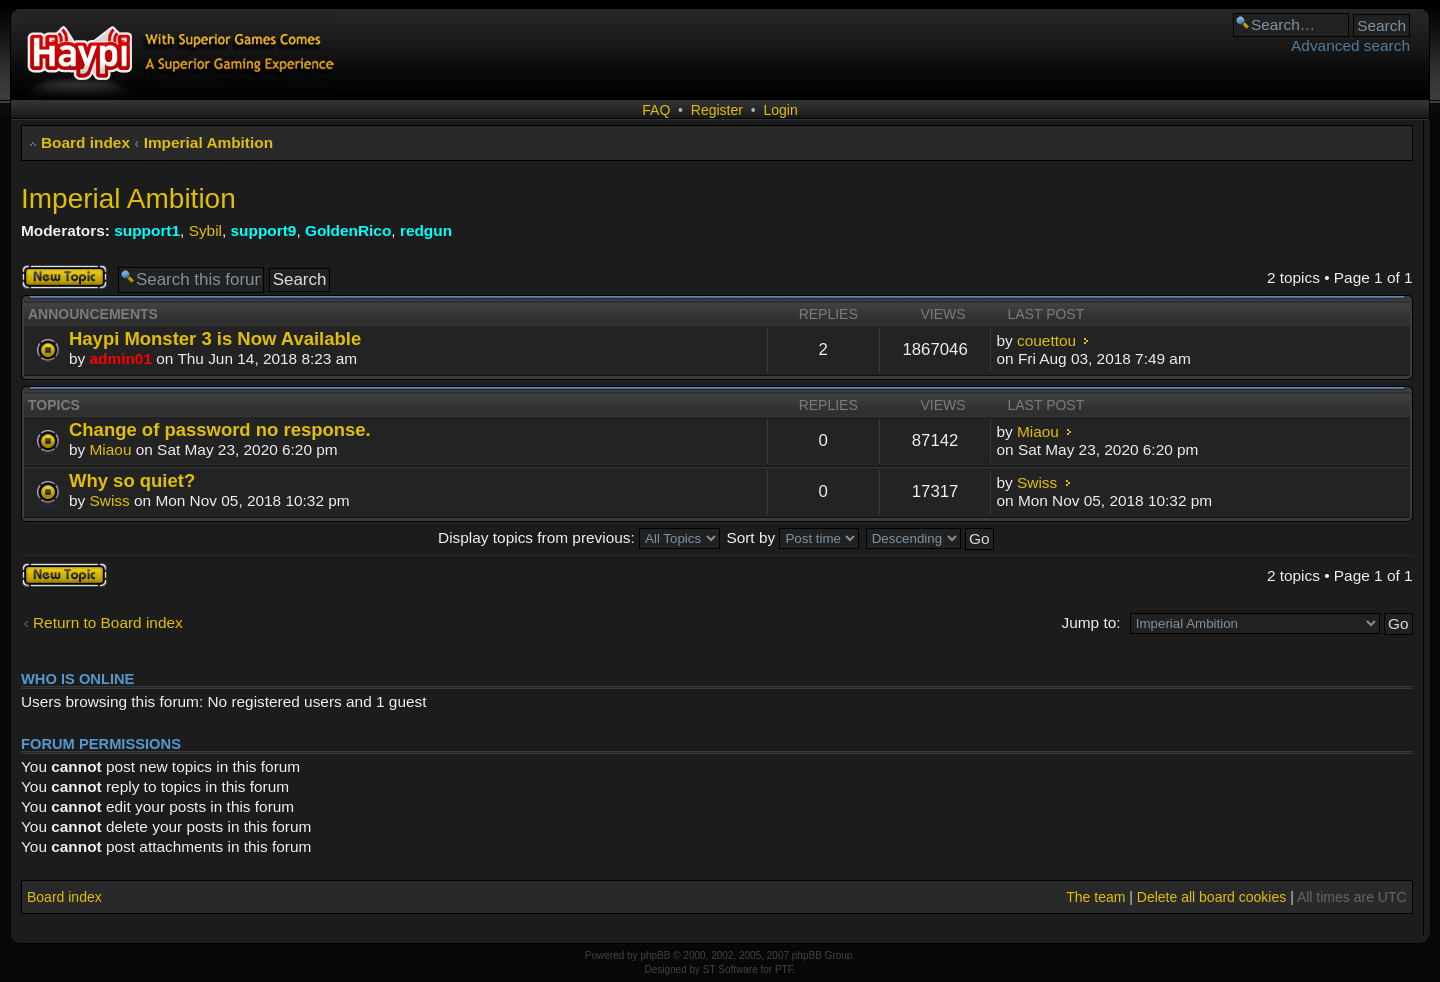 This screenshot has height=982, width=1440. Describe the element at coordinates (108, 622) in the screenshot. I see `Return to Board index` at that location.